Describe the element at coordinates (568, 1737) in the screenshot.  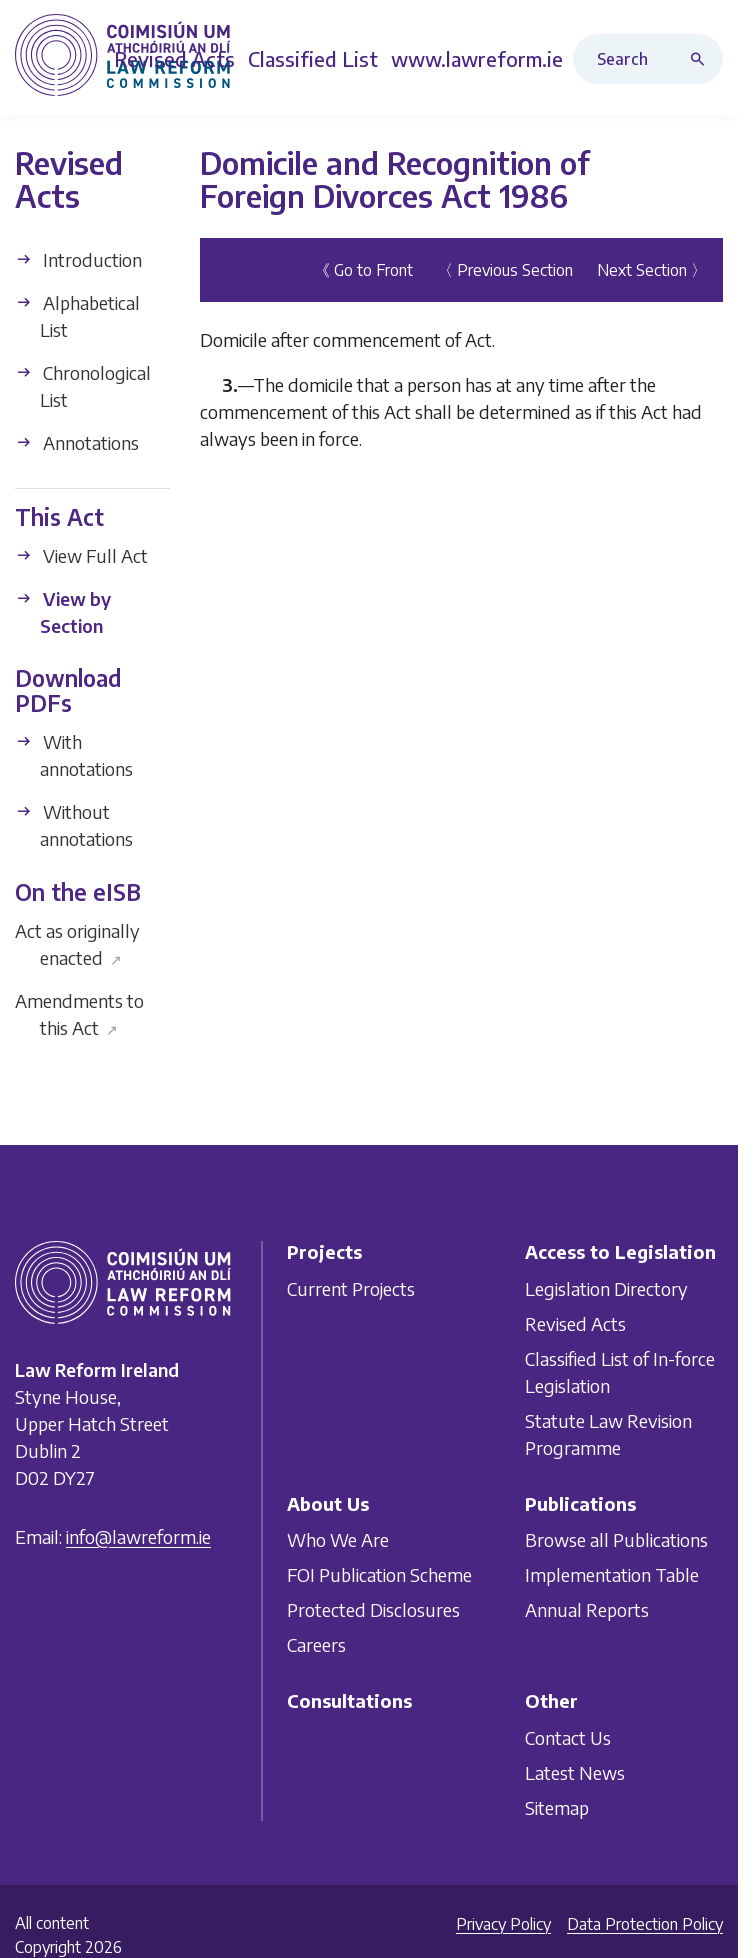
I see `Contact Us` at that location.